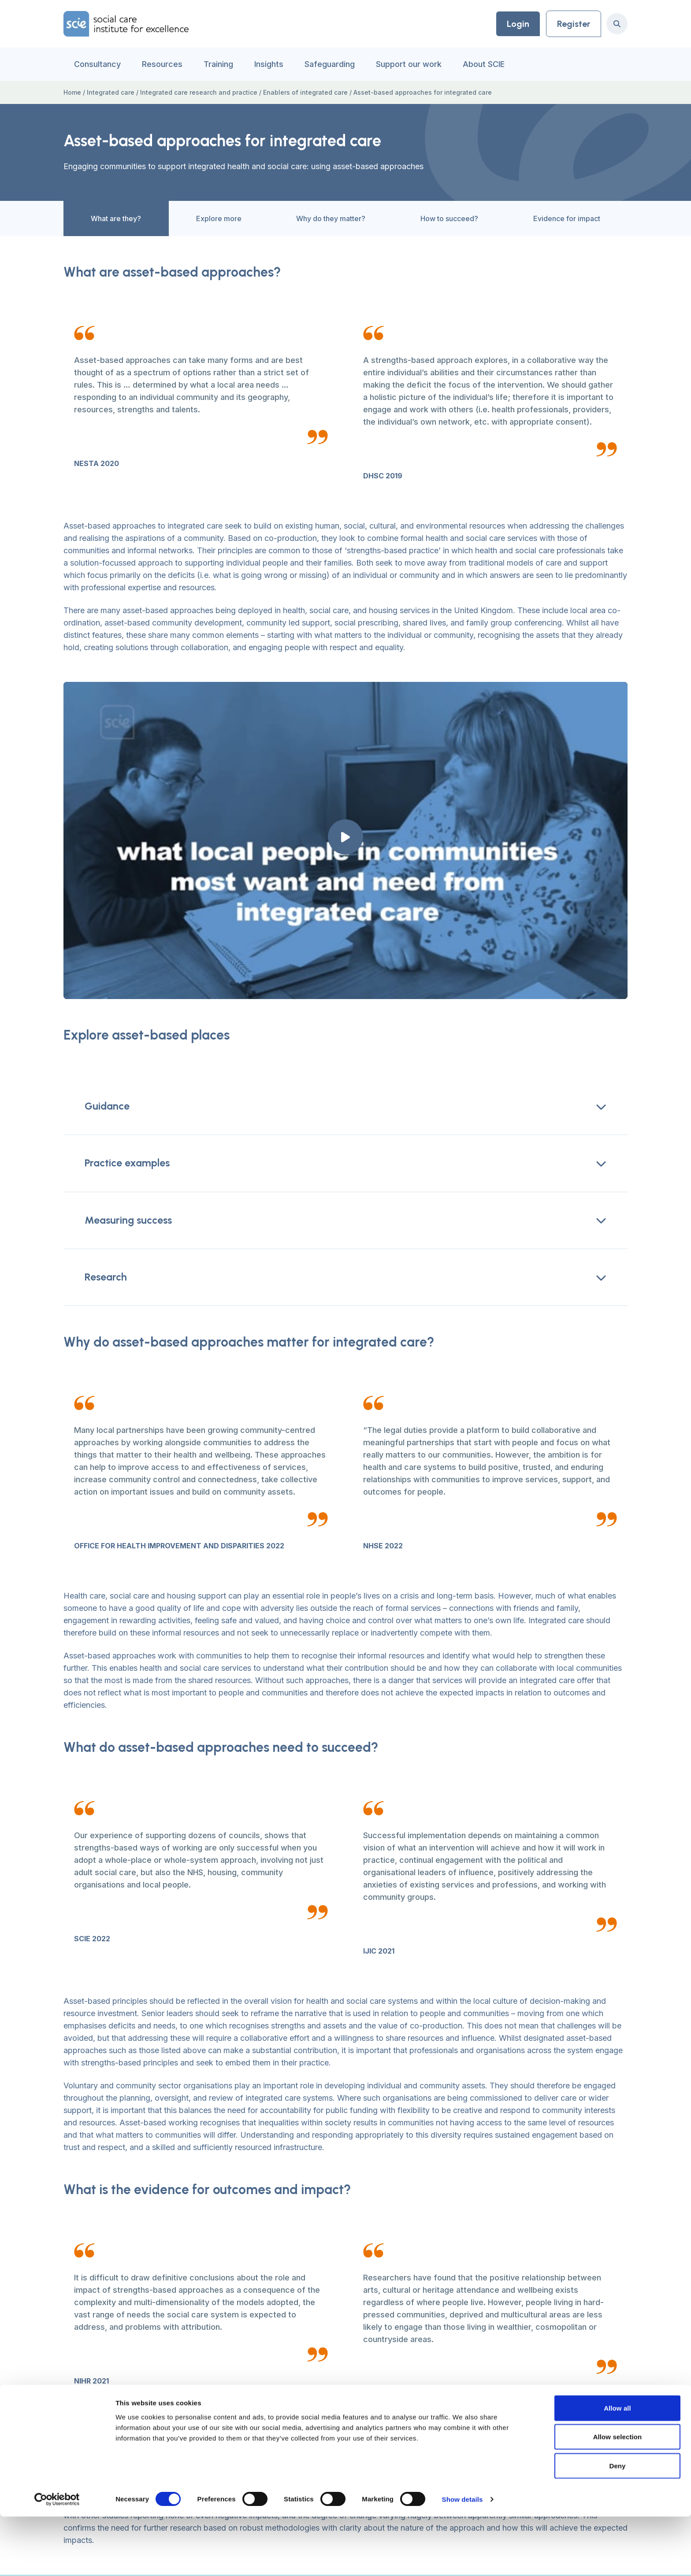 The width and height of the screenshot is (691, 2576). I want to click on Deny, so click(617, 2525).